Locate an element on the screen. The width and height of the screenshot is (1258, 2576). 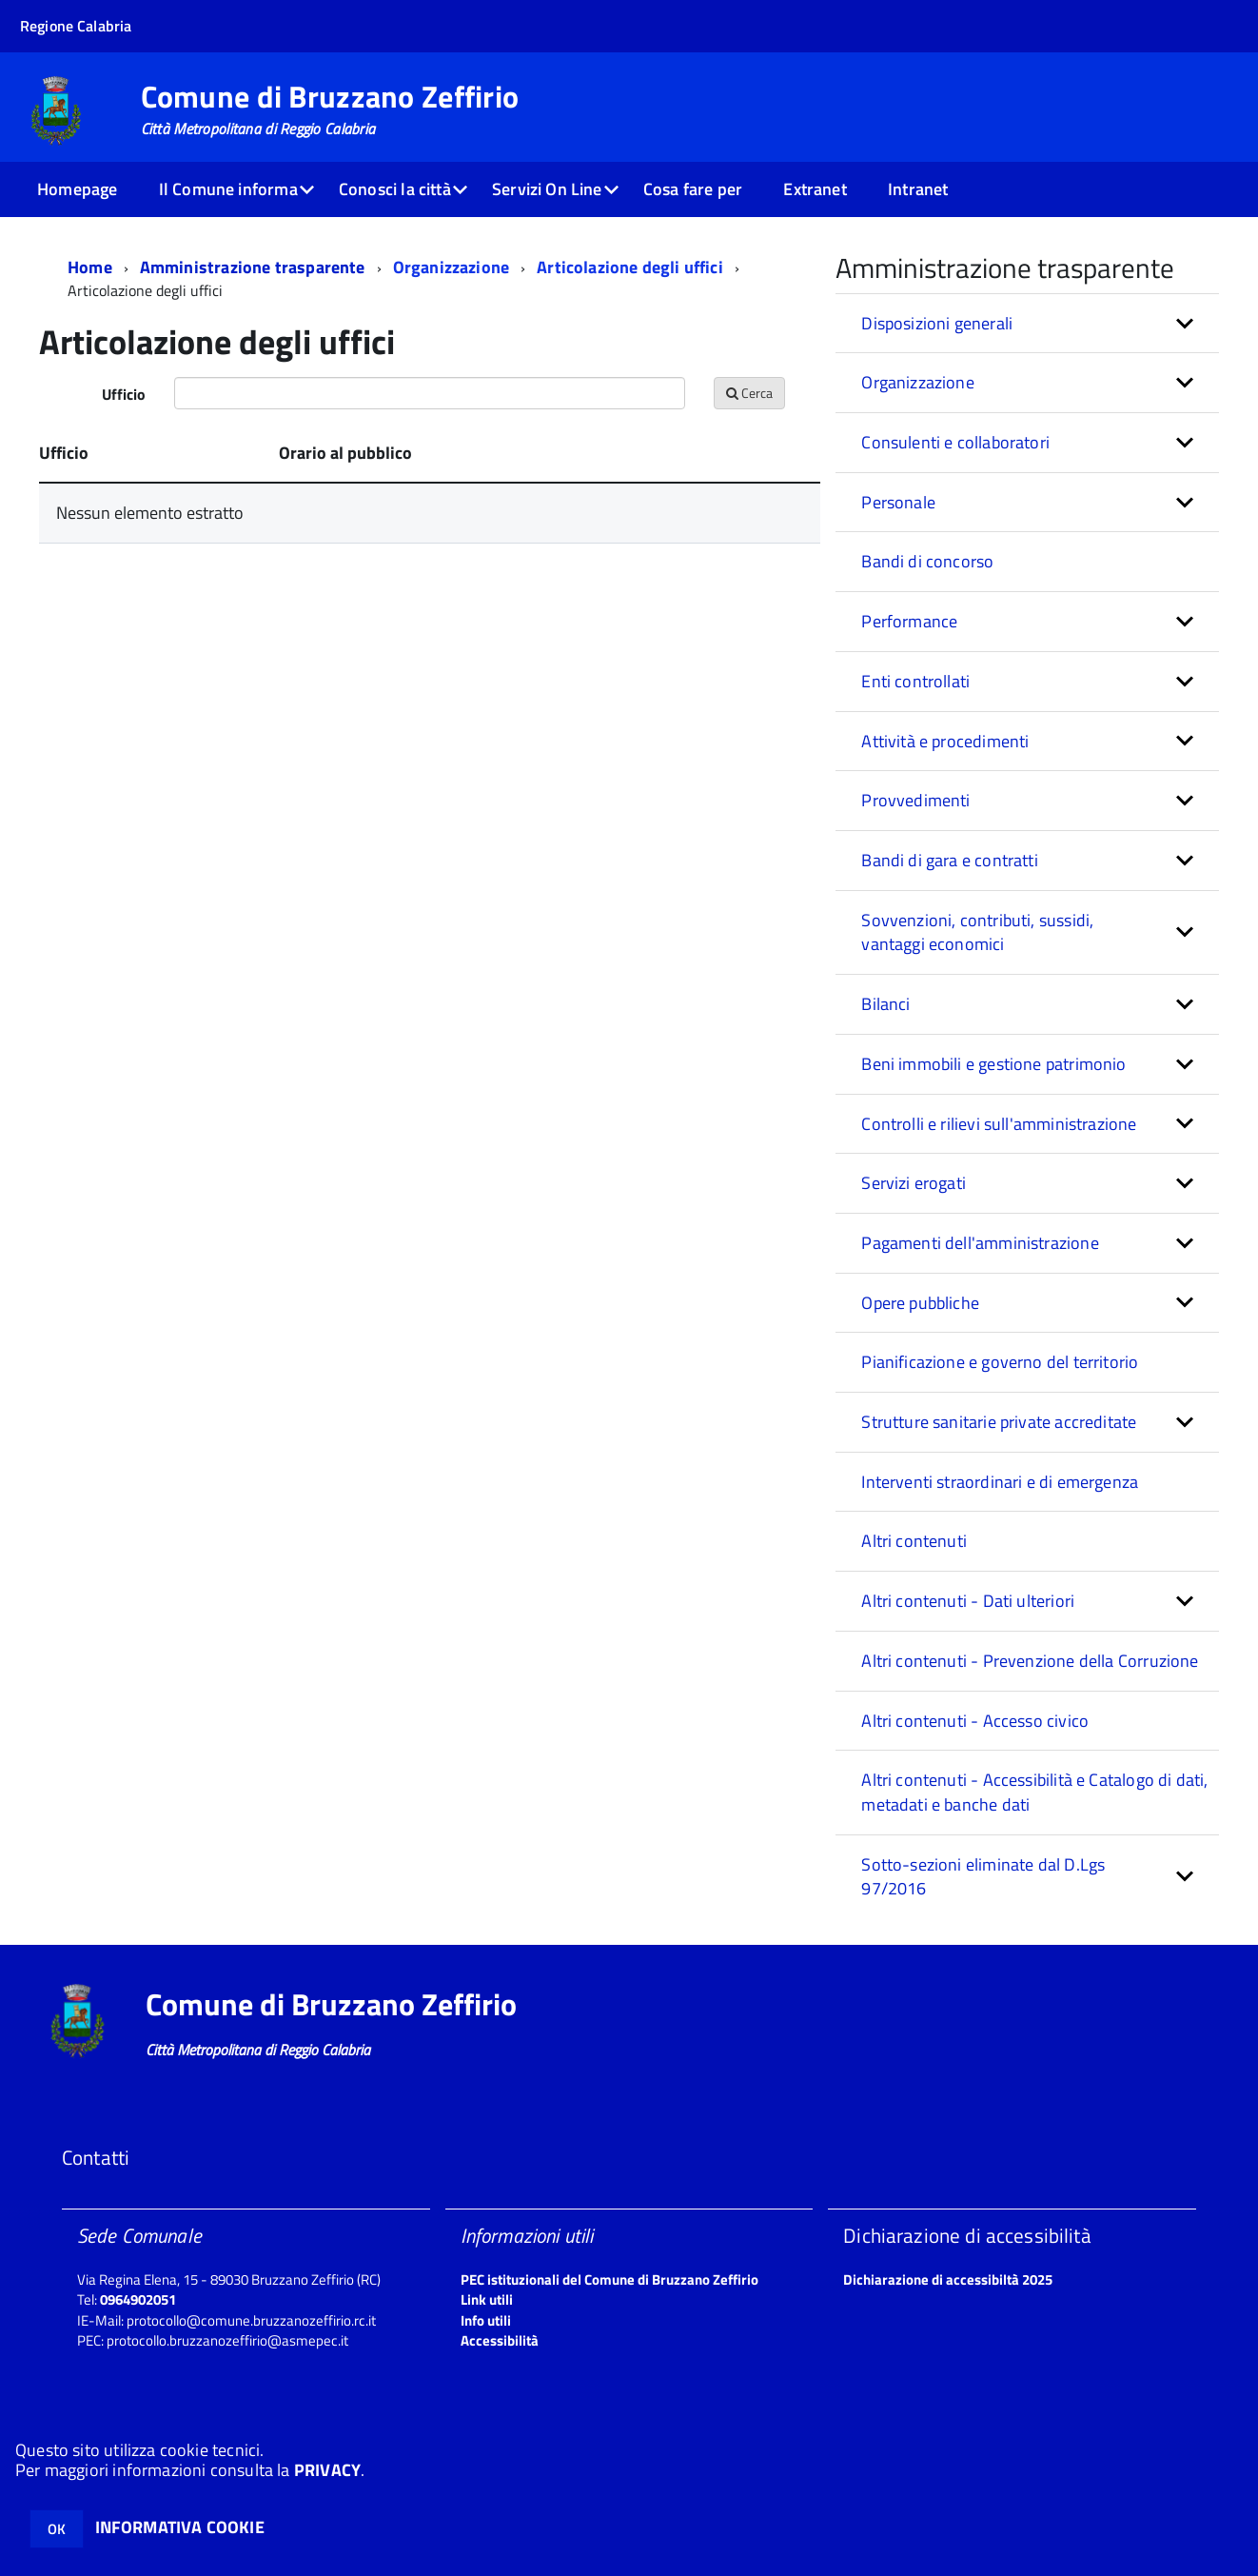
Organizzazione [button] is located at coordinates (917, 382).